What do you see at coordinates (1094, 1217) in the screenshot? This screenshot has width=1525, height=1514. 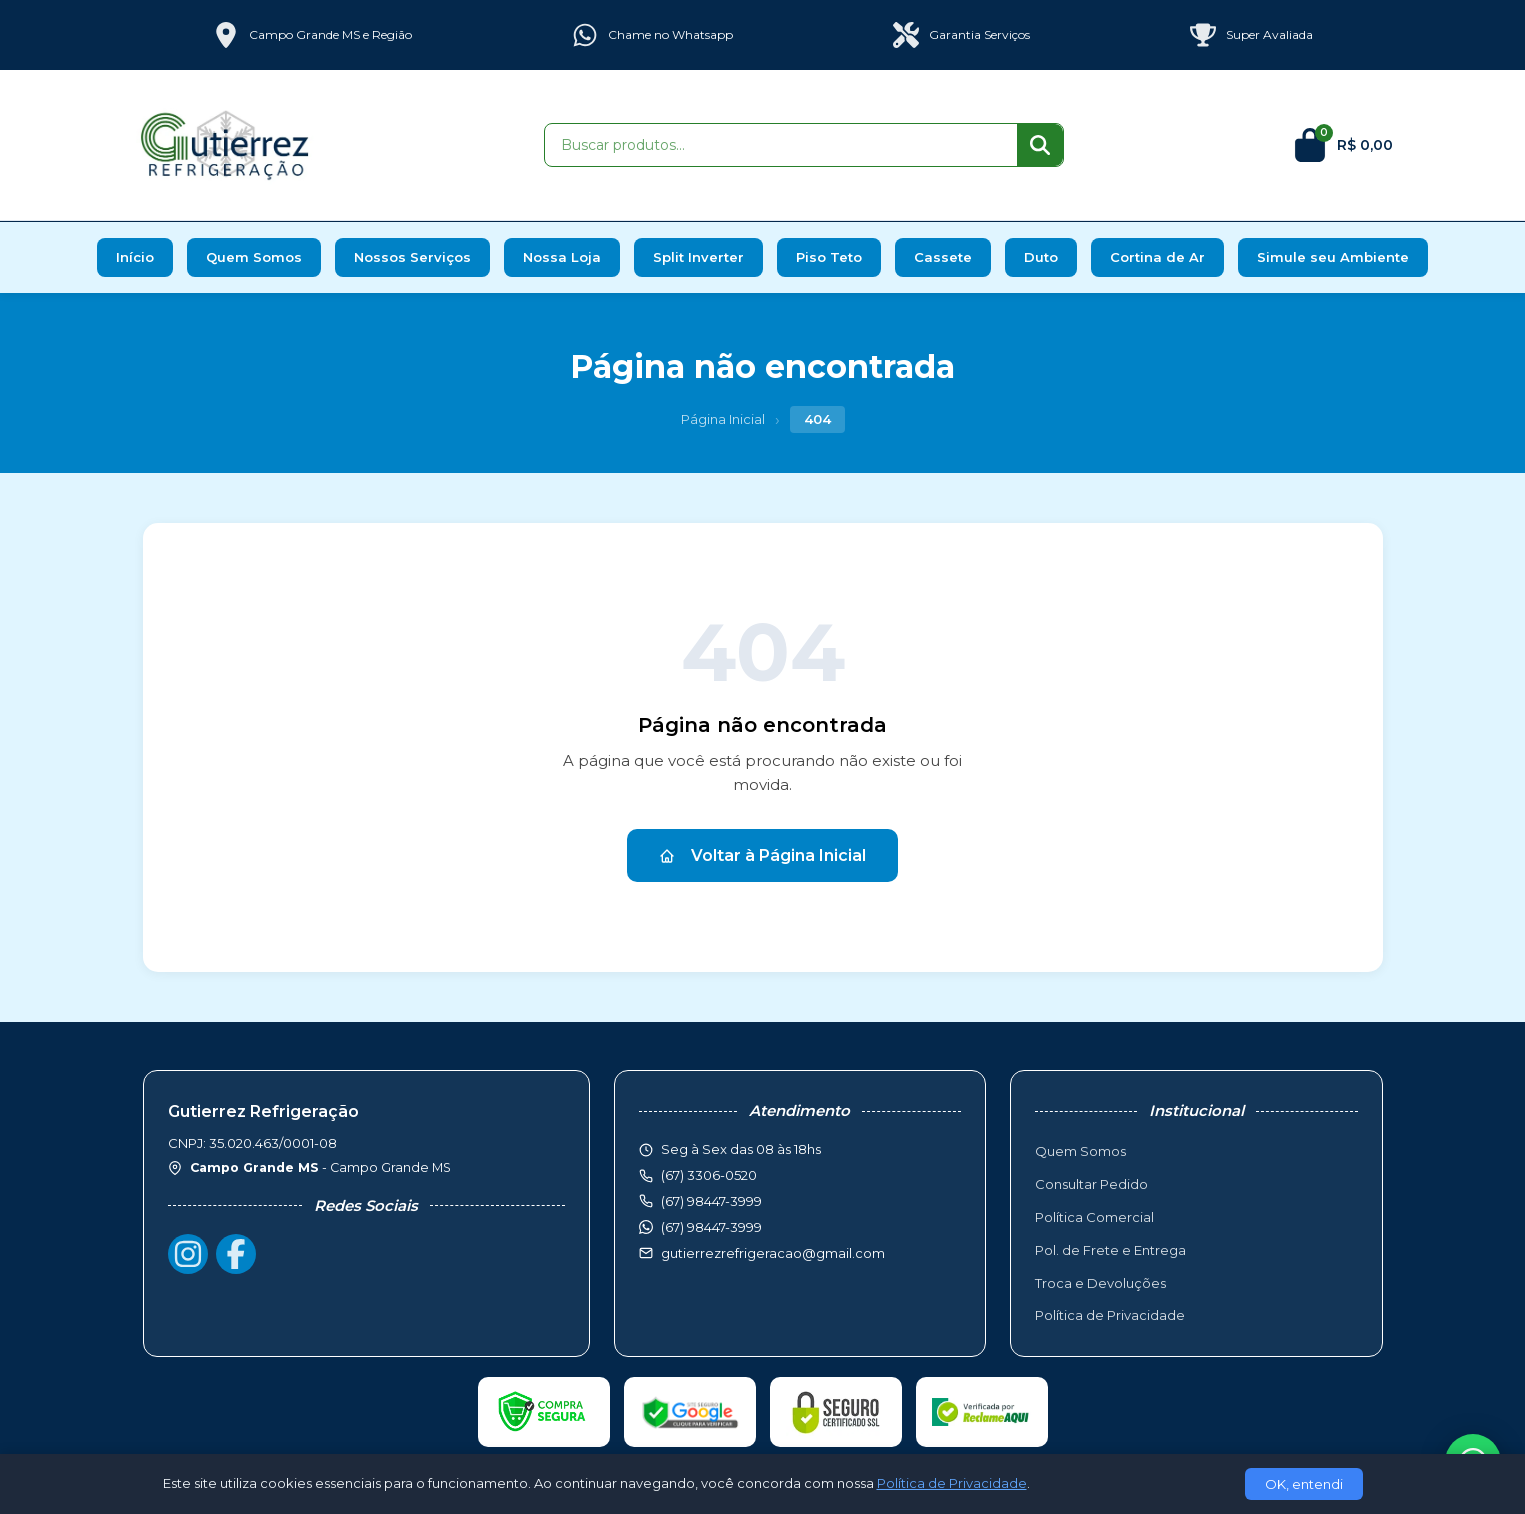 I see `Política Comercial` at bounding box center [1094, 1217].